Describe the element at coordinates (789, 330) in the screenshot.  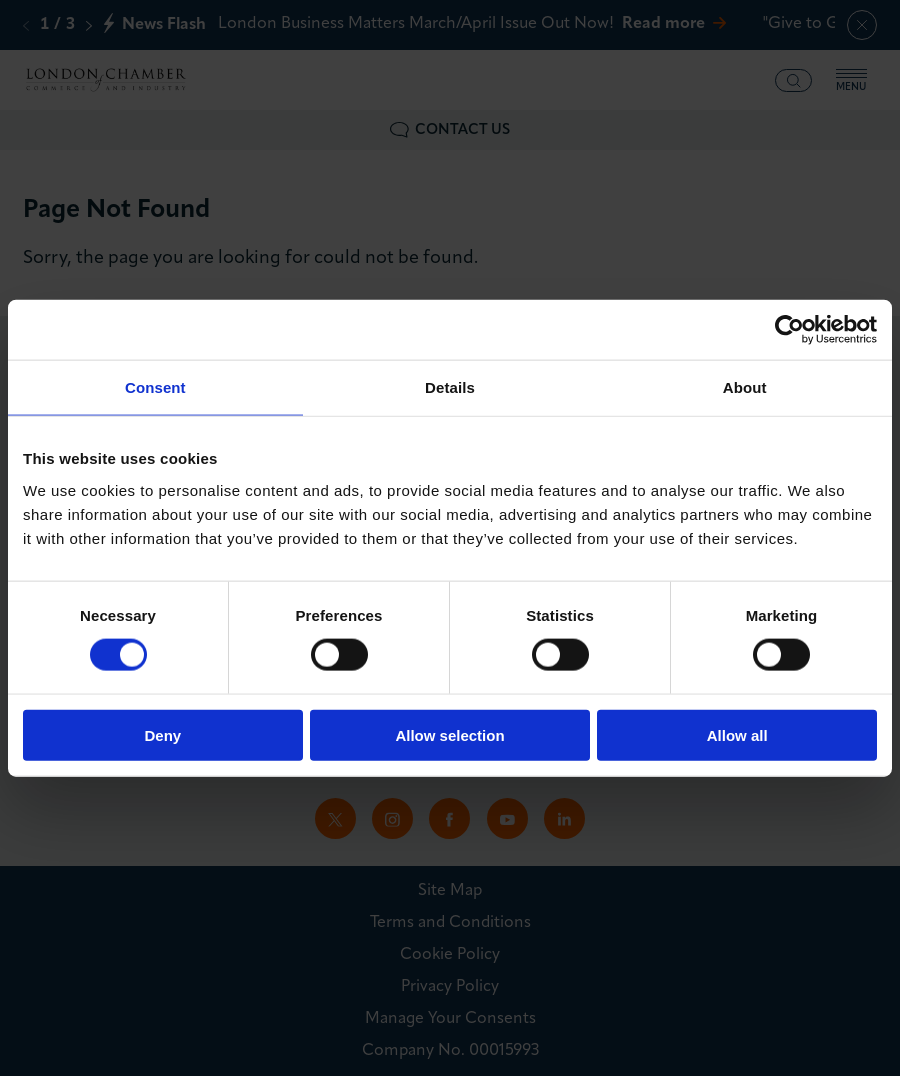
I see `[Cookiebot by Usercentrics - opens in a new window]` at that location.